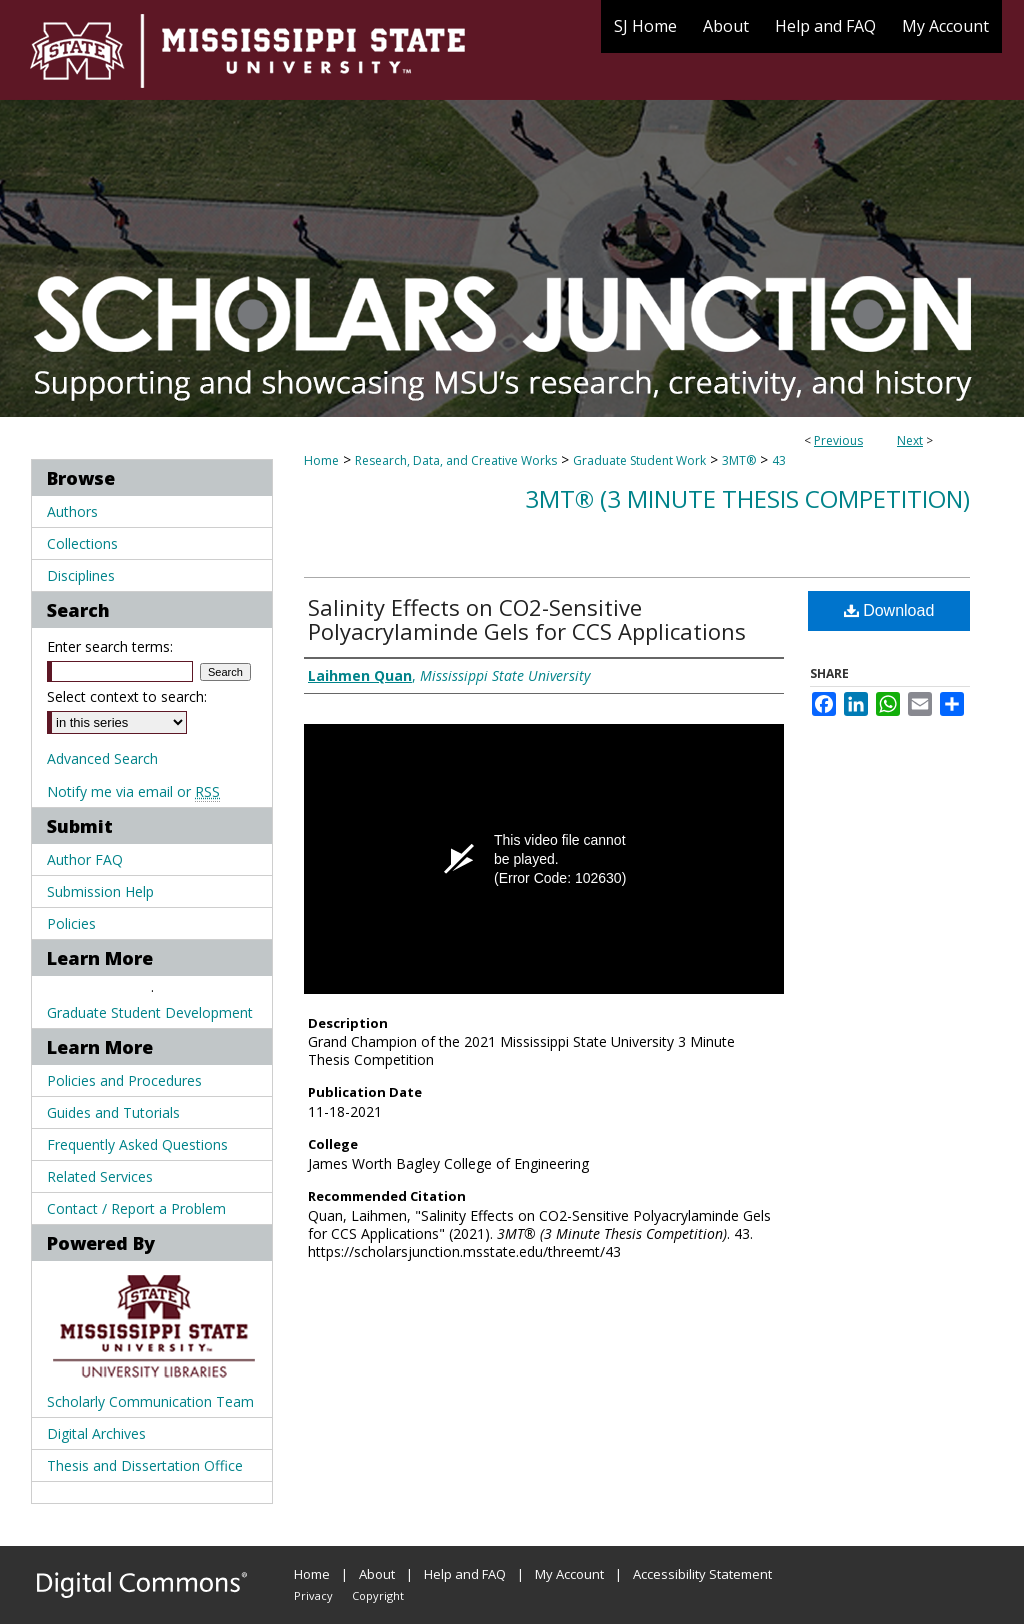 The image size is (1024, 1624). Describe the element at coordinates (313, 1595) in the screenshot. I see `Privacy` at that location.